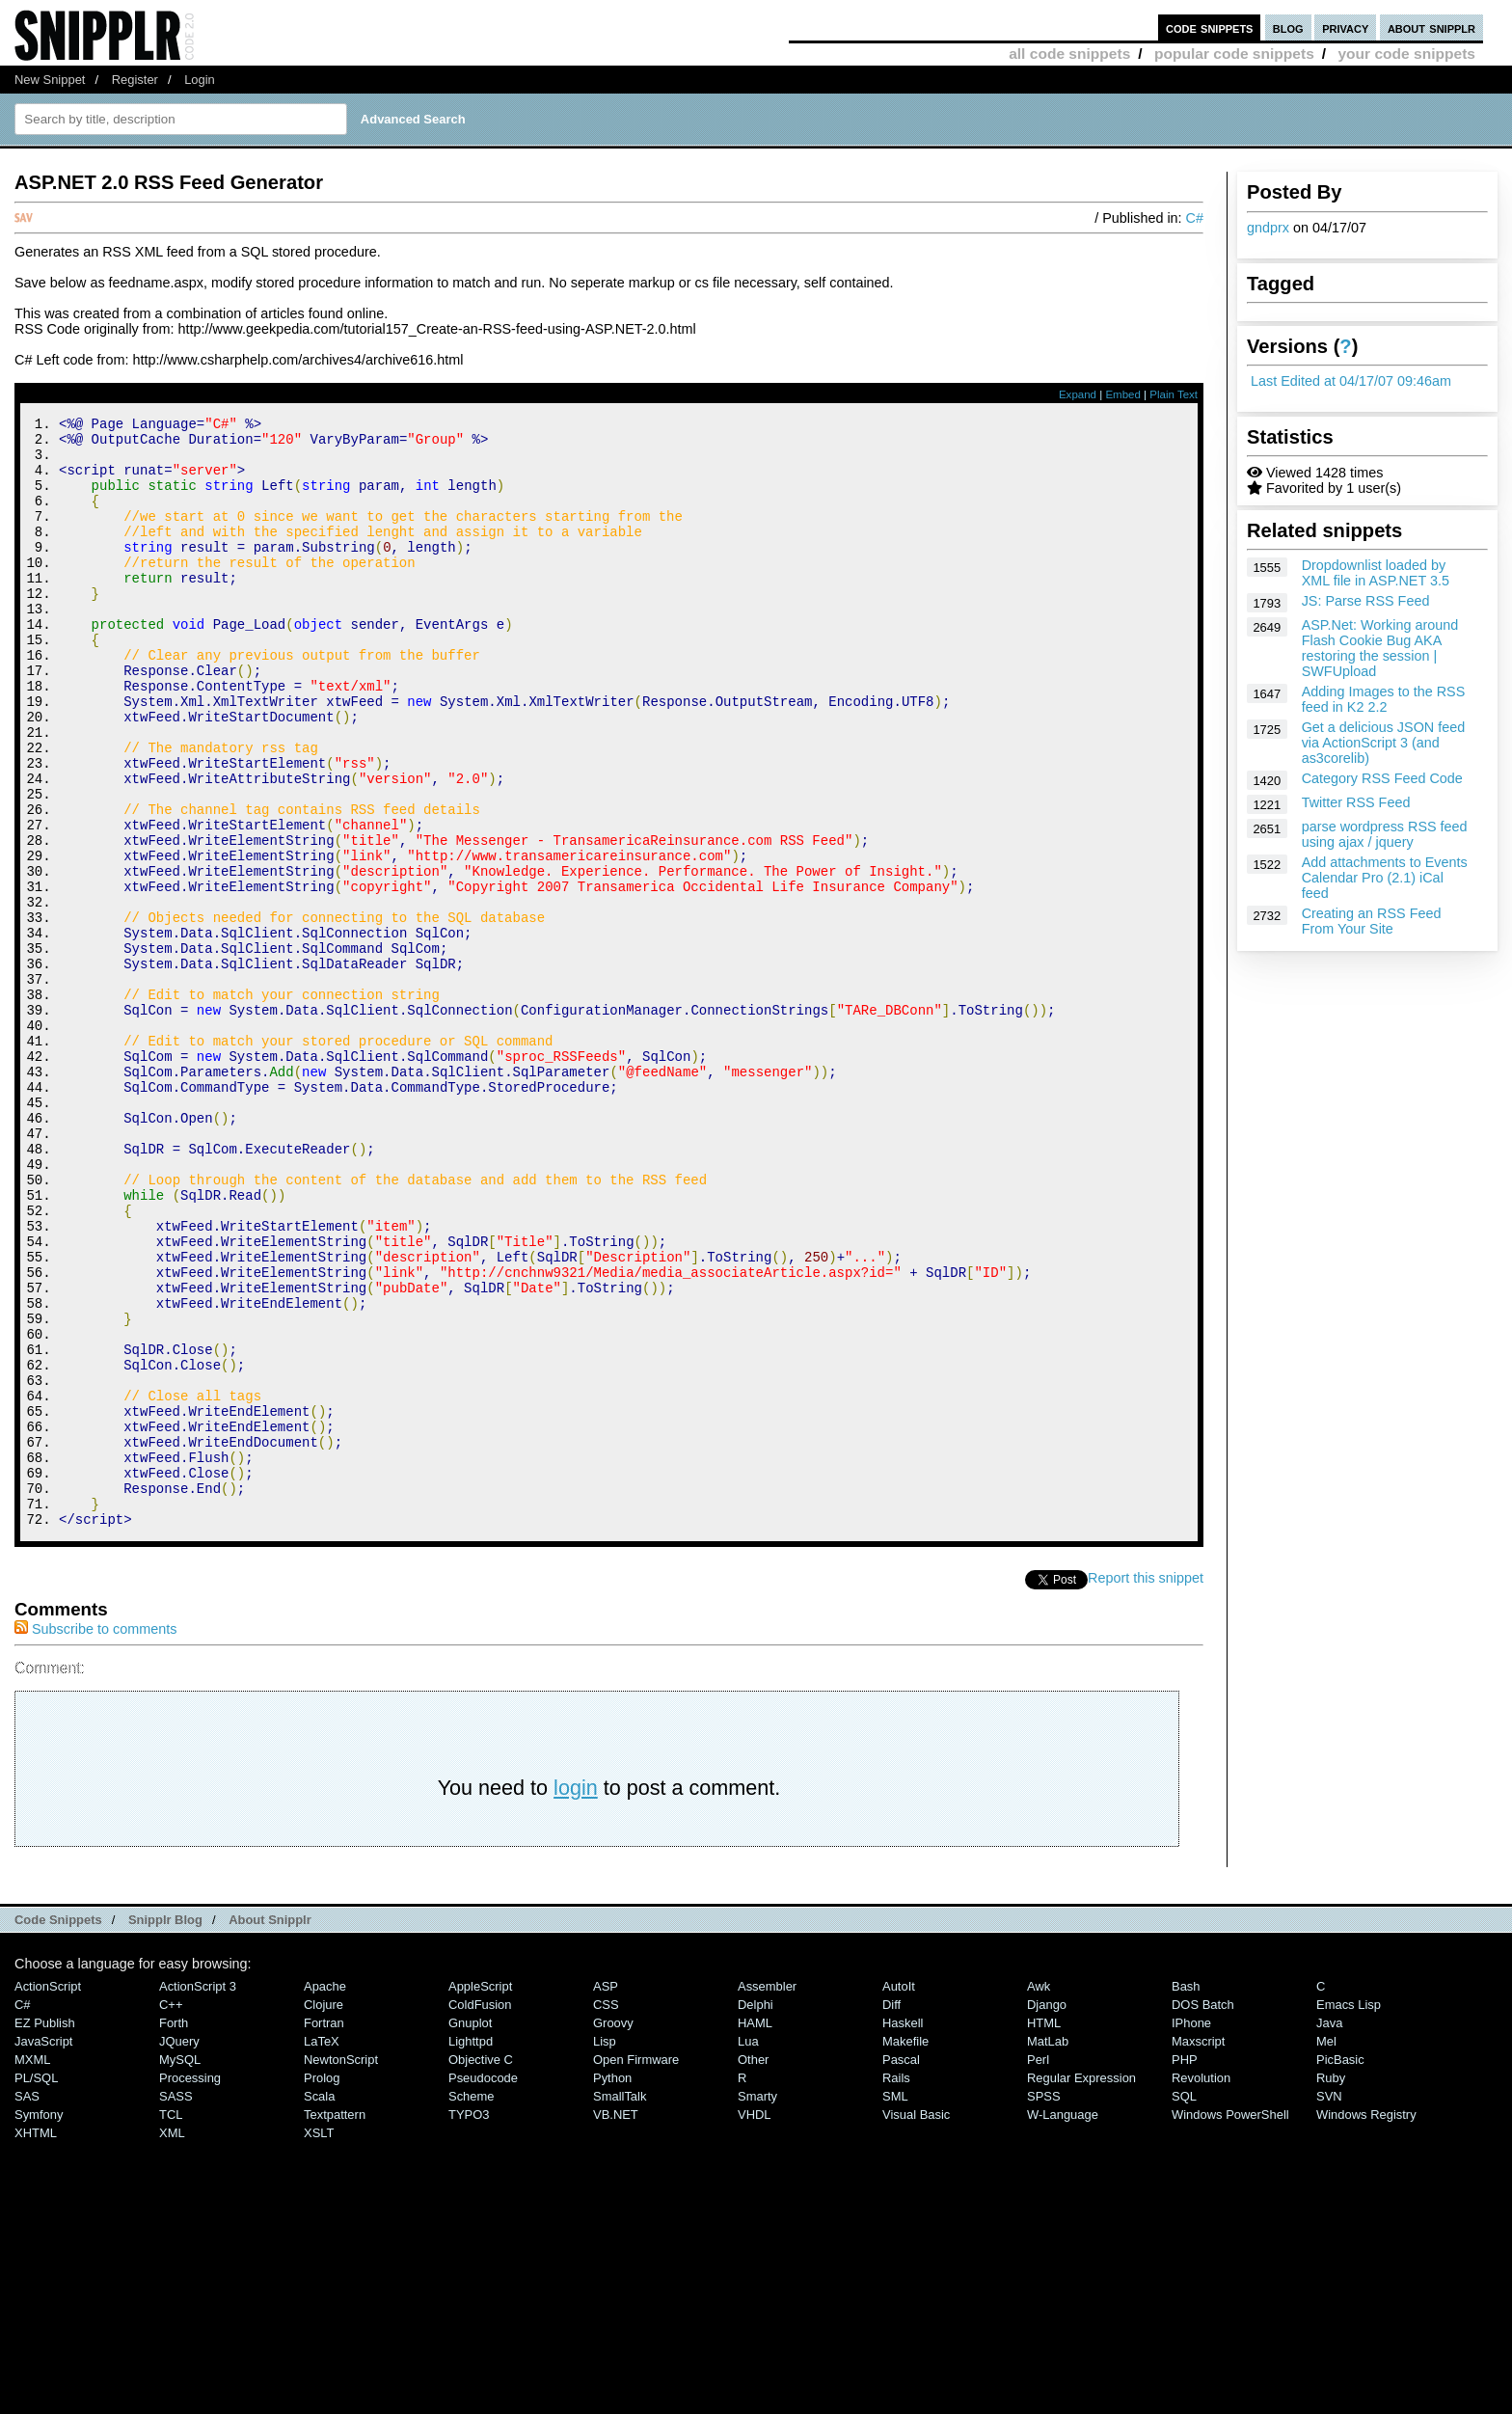 This screenshot has width=1512, height=2414. What do you see at coordinates (613, 2231) in the screenshot?
I see `Groovy` at bounding box center [613, 2231].